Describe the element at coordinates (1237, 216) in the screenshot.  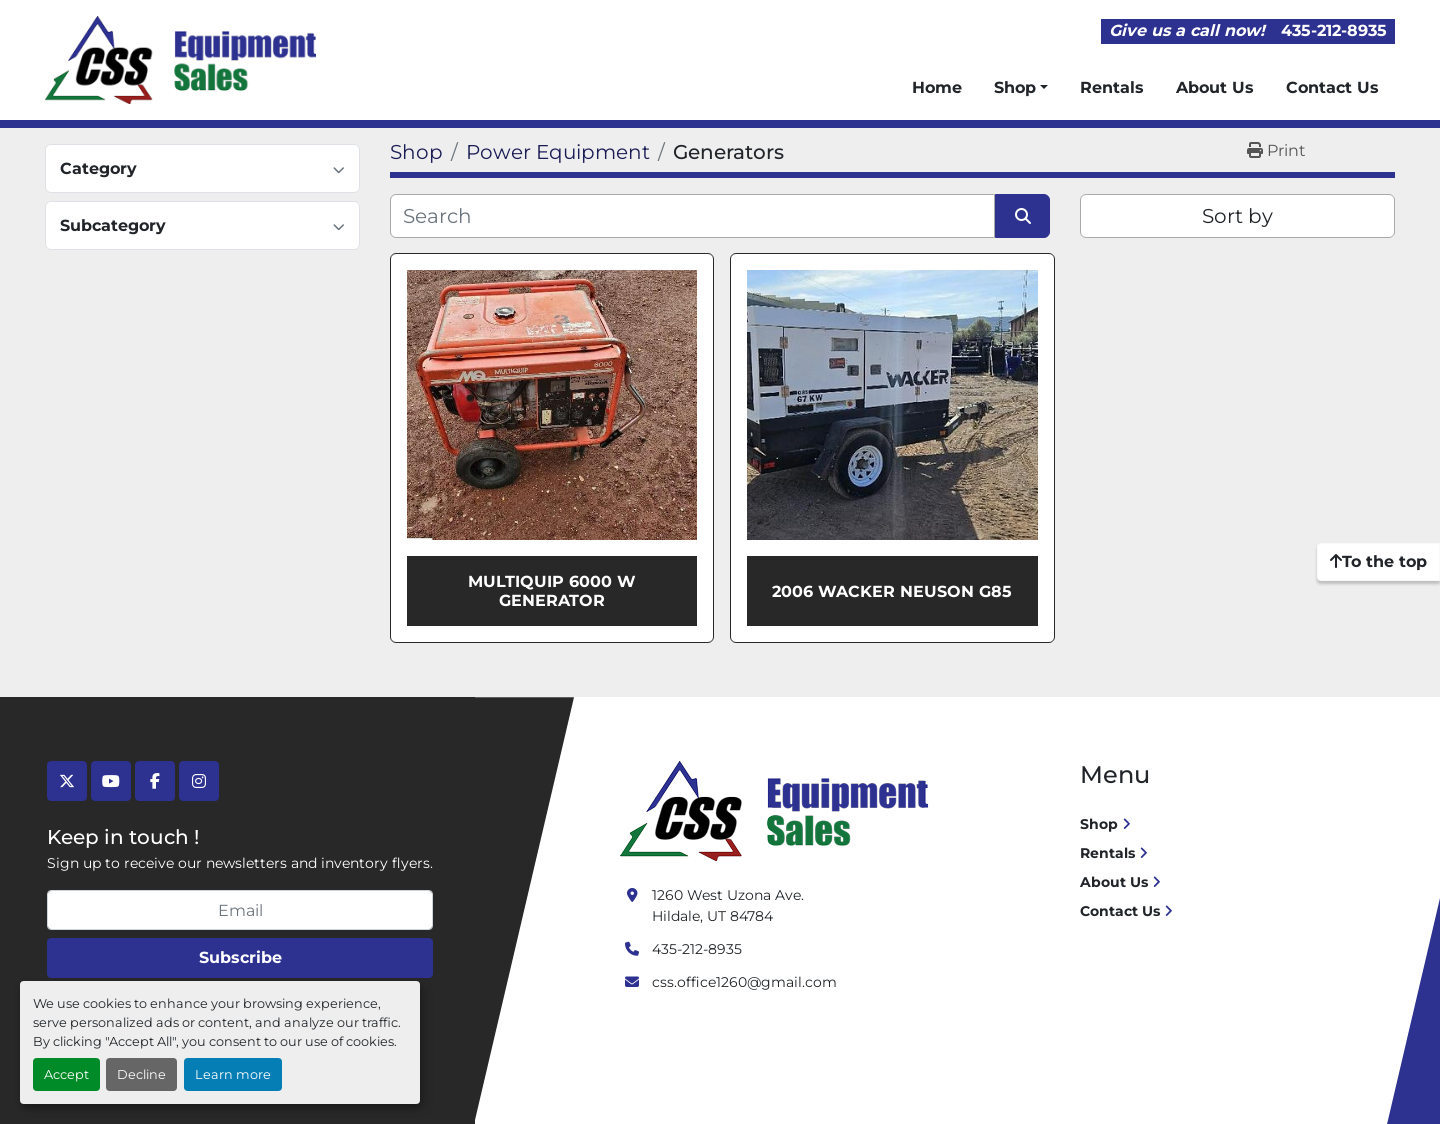
I see `Sort by` at that location.